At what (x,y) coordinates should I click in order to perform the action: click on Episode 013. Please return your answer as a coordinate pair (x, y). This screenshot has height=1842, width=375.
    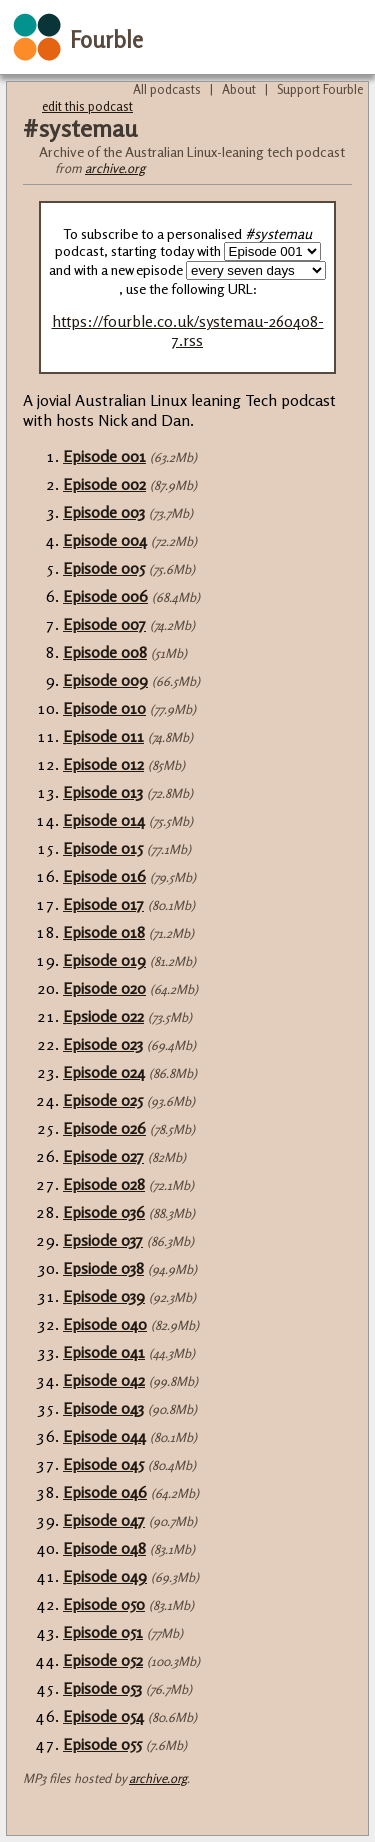
    Looking at the image, I should click on (103, 792).